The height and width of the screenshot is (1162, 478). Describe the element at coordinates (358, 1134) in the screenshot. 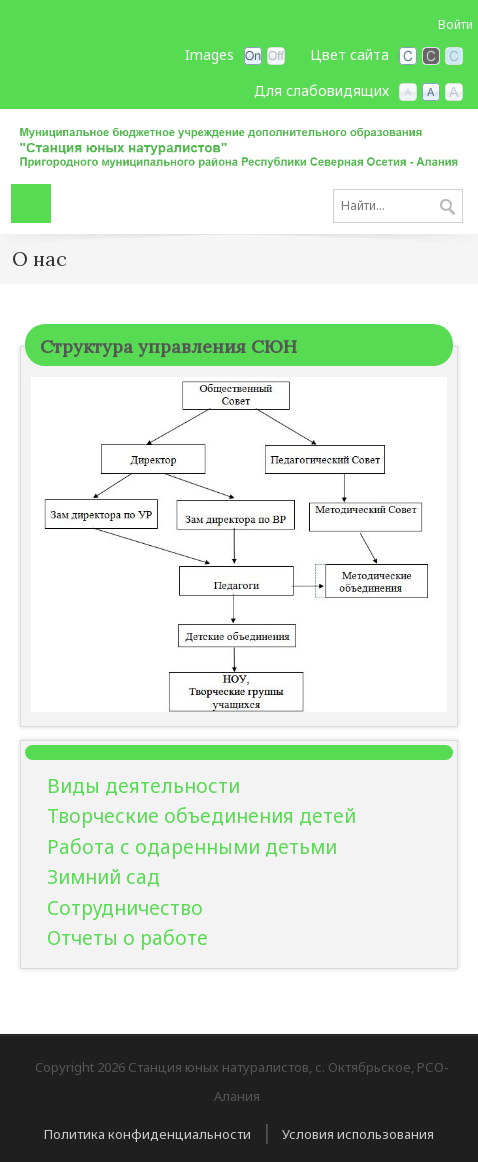

I see `Условия использования` at that location.